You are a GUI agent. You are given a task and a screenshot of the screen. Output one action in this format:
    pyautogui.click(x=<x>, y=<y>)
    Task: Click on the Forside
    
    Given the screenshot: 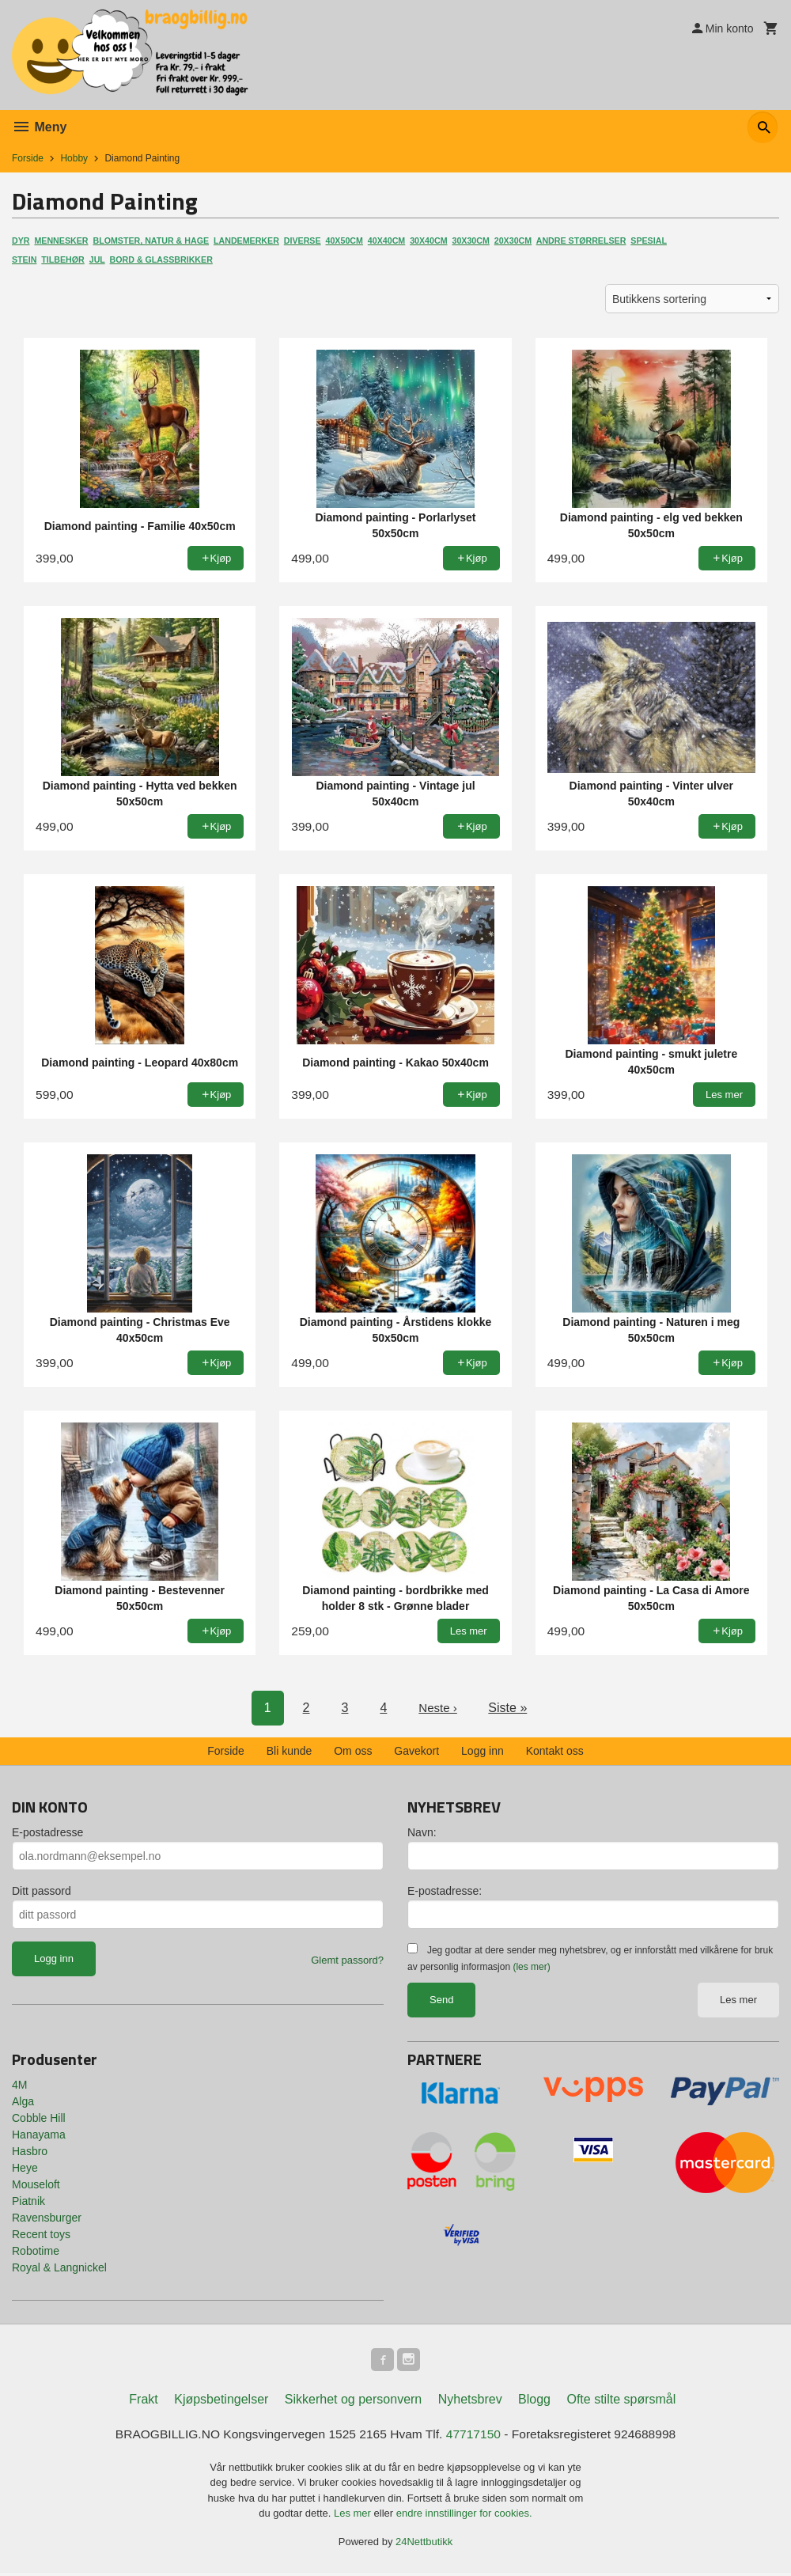 What is the action you would take?
    pyautogui.click(x=28, y=158)
    